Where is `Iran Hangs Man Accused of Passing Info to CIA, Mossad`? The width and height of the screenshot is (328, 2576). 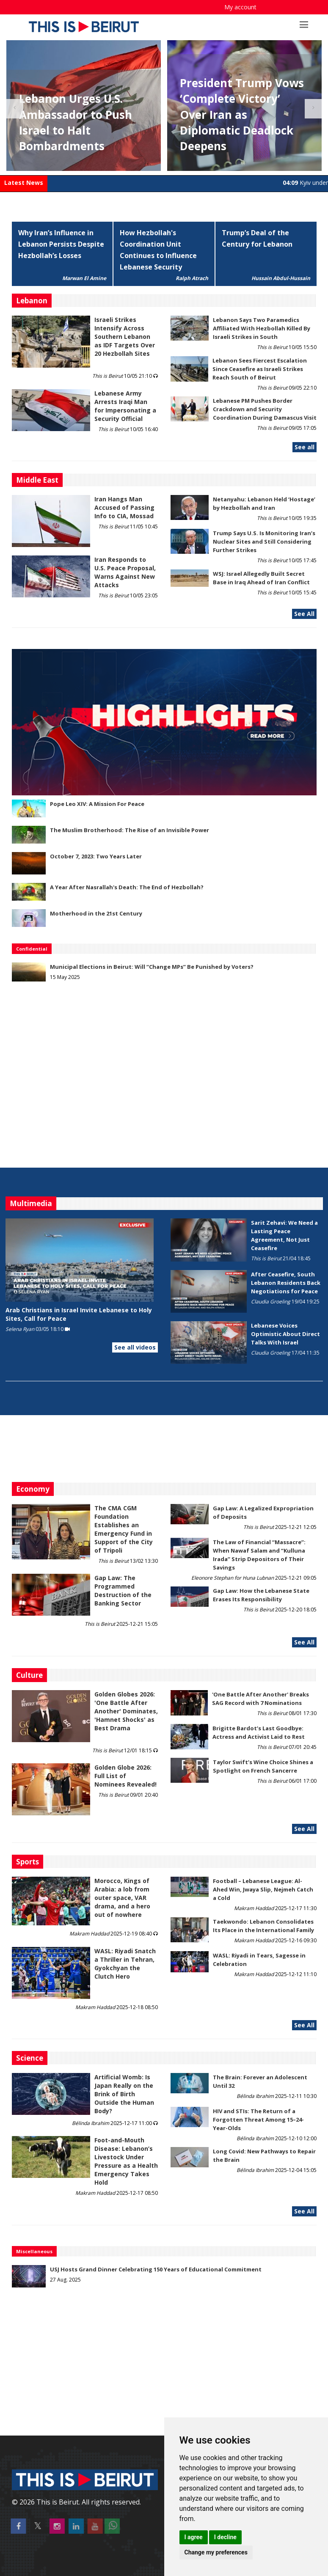 Iran Hangs Man Accused of Passing Info to CIA, Mossad is located at coordinates (124, 507).